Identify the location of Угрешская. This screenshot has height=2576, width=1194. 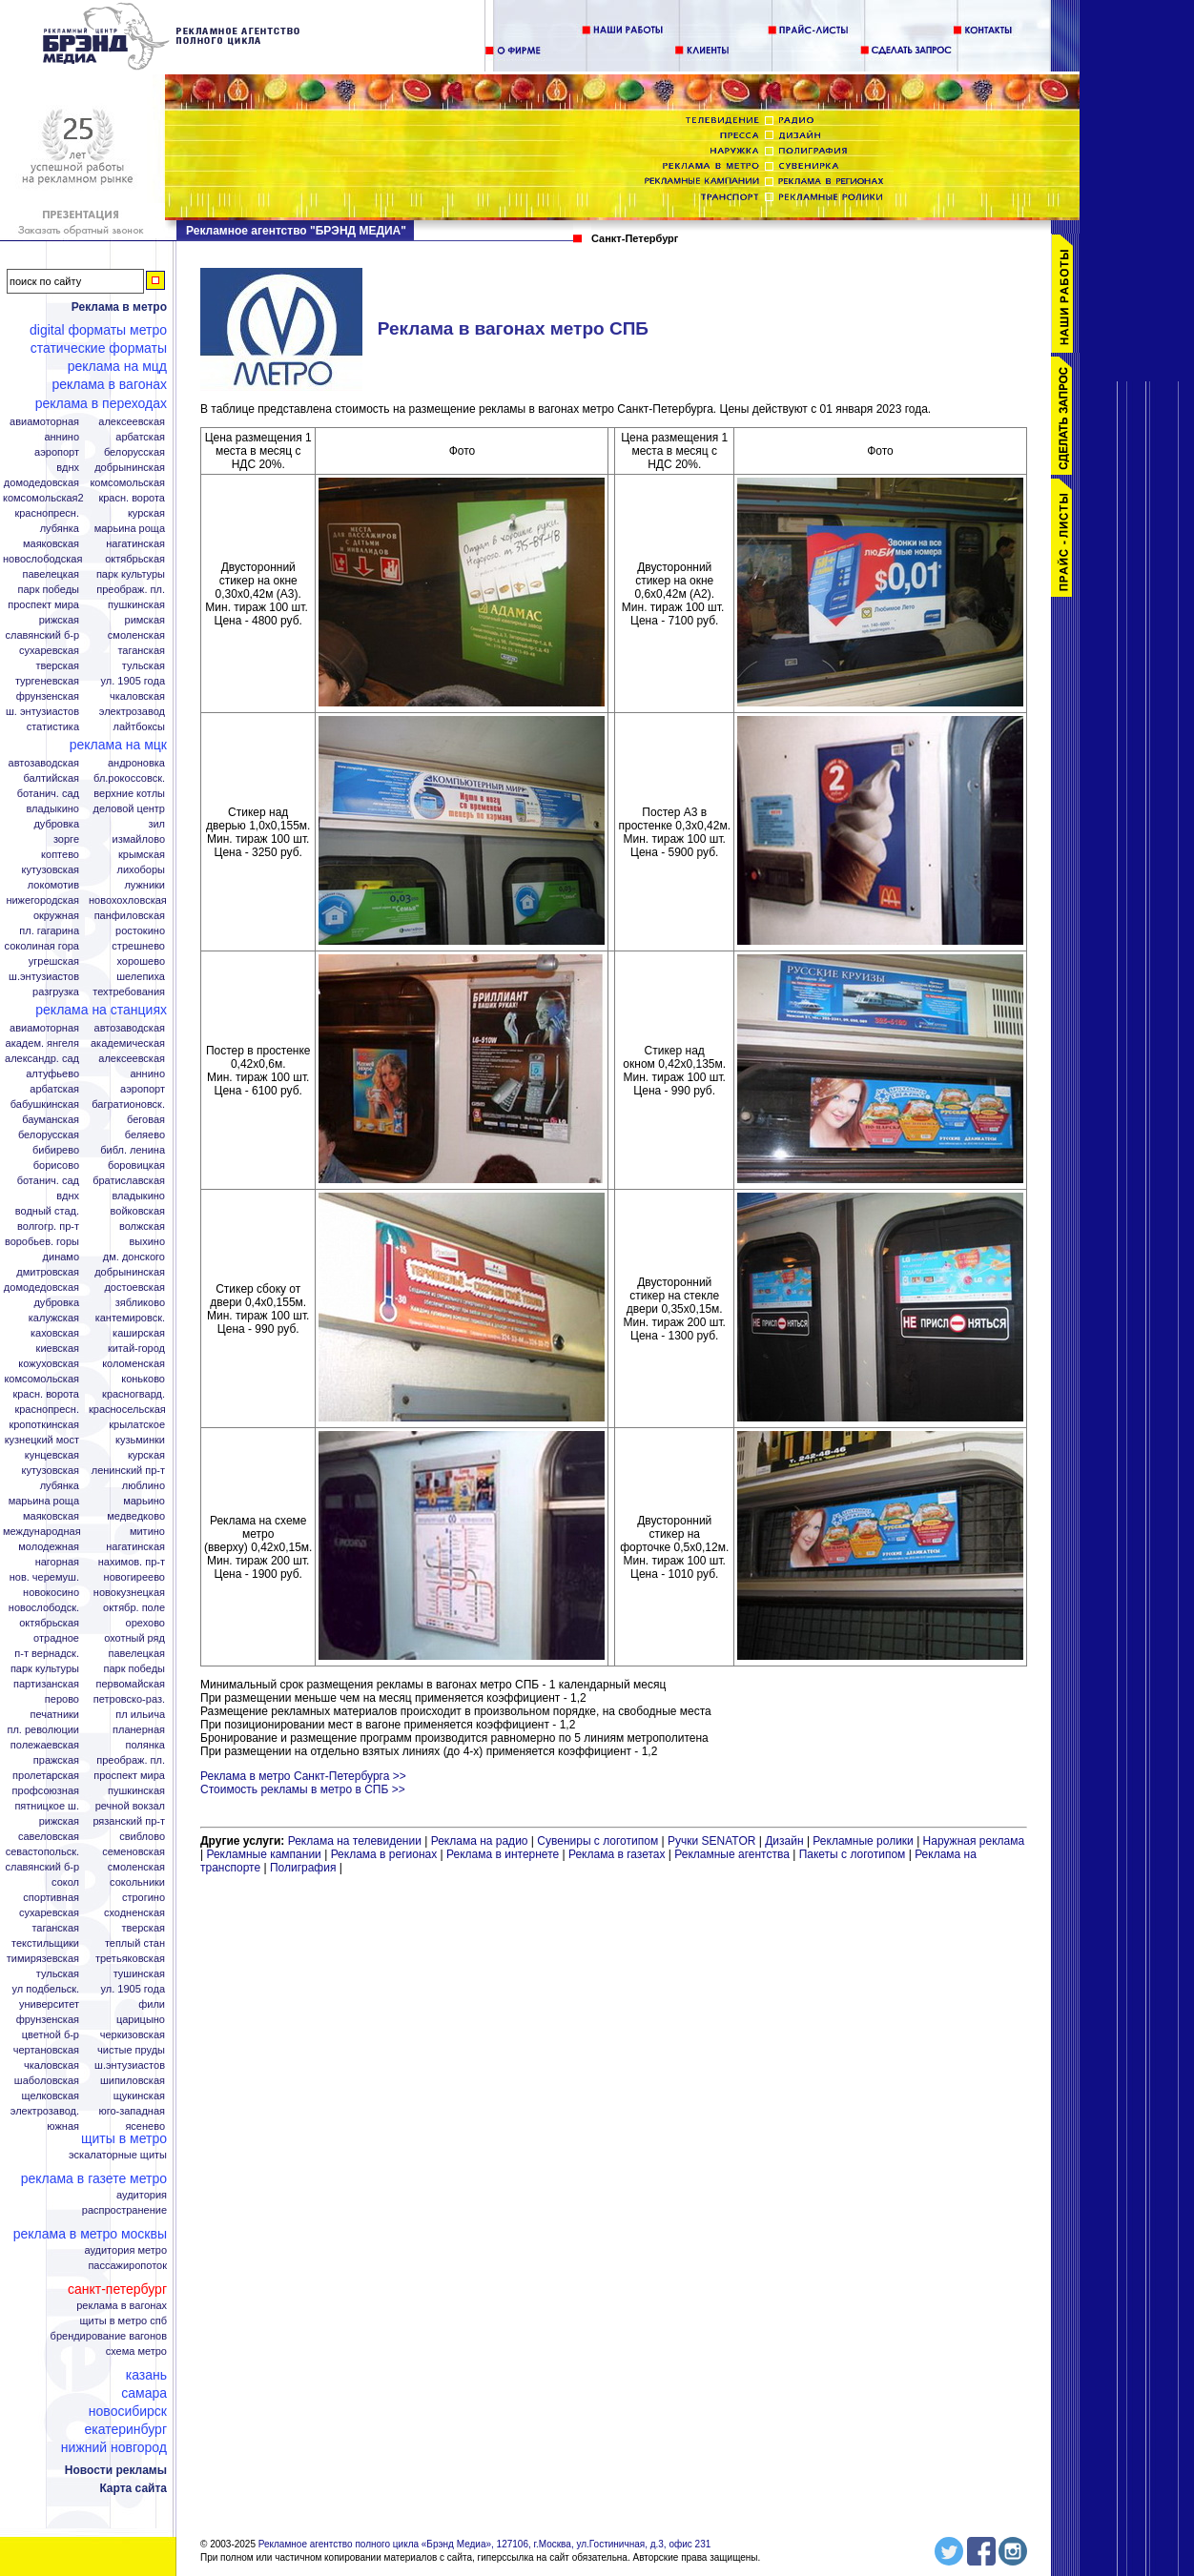
(54, 961).